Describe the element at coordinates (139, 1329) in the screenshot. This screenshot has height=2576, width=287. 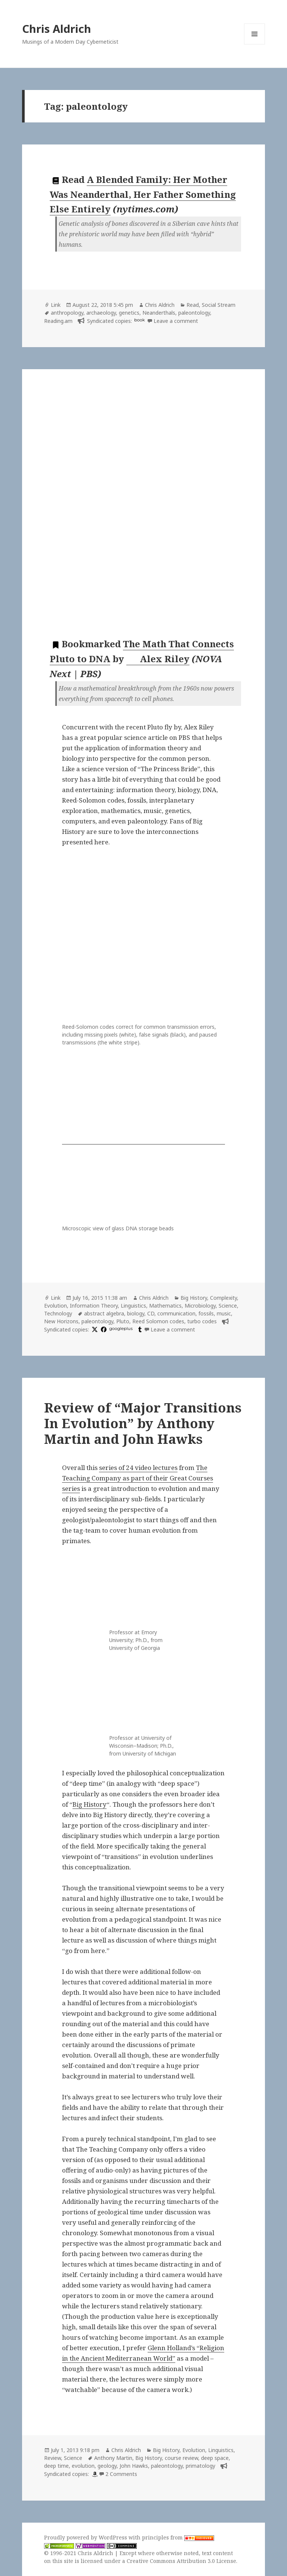
I see `[tumblr]` at that location.